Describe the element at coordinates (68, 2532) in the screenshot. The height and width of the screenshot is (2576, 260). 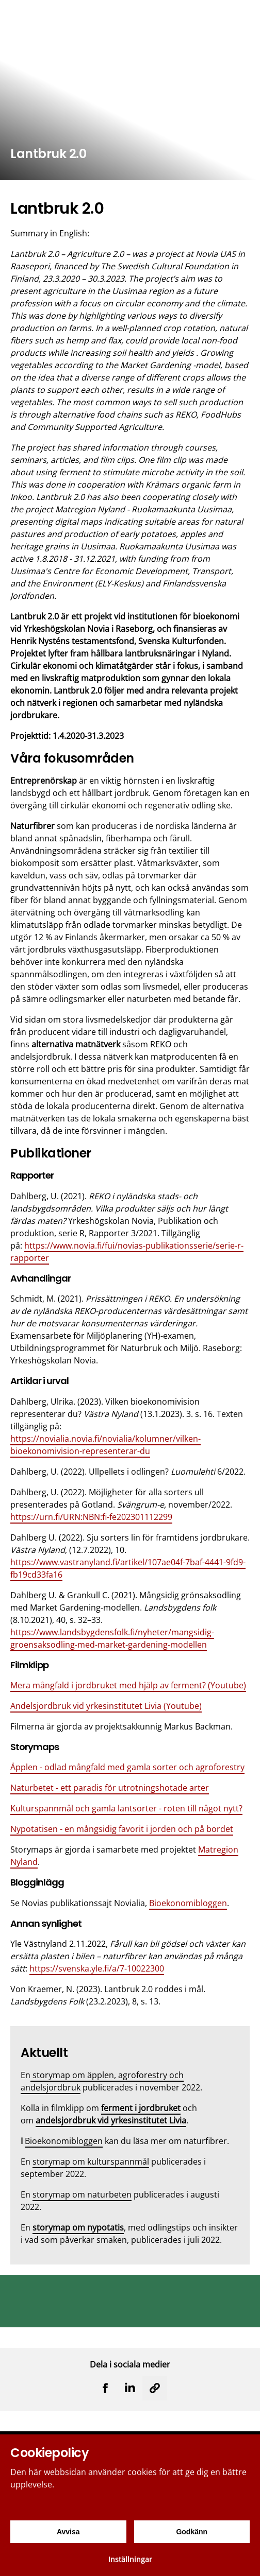
I see `Avvisa [Avvisa cookies]` at that location.